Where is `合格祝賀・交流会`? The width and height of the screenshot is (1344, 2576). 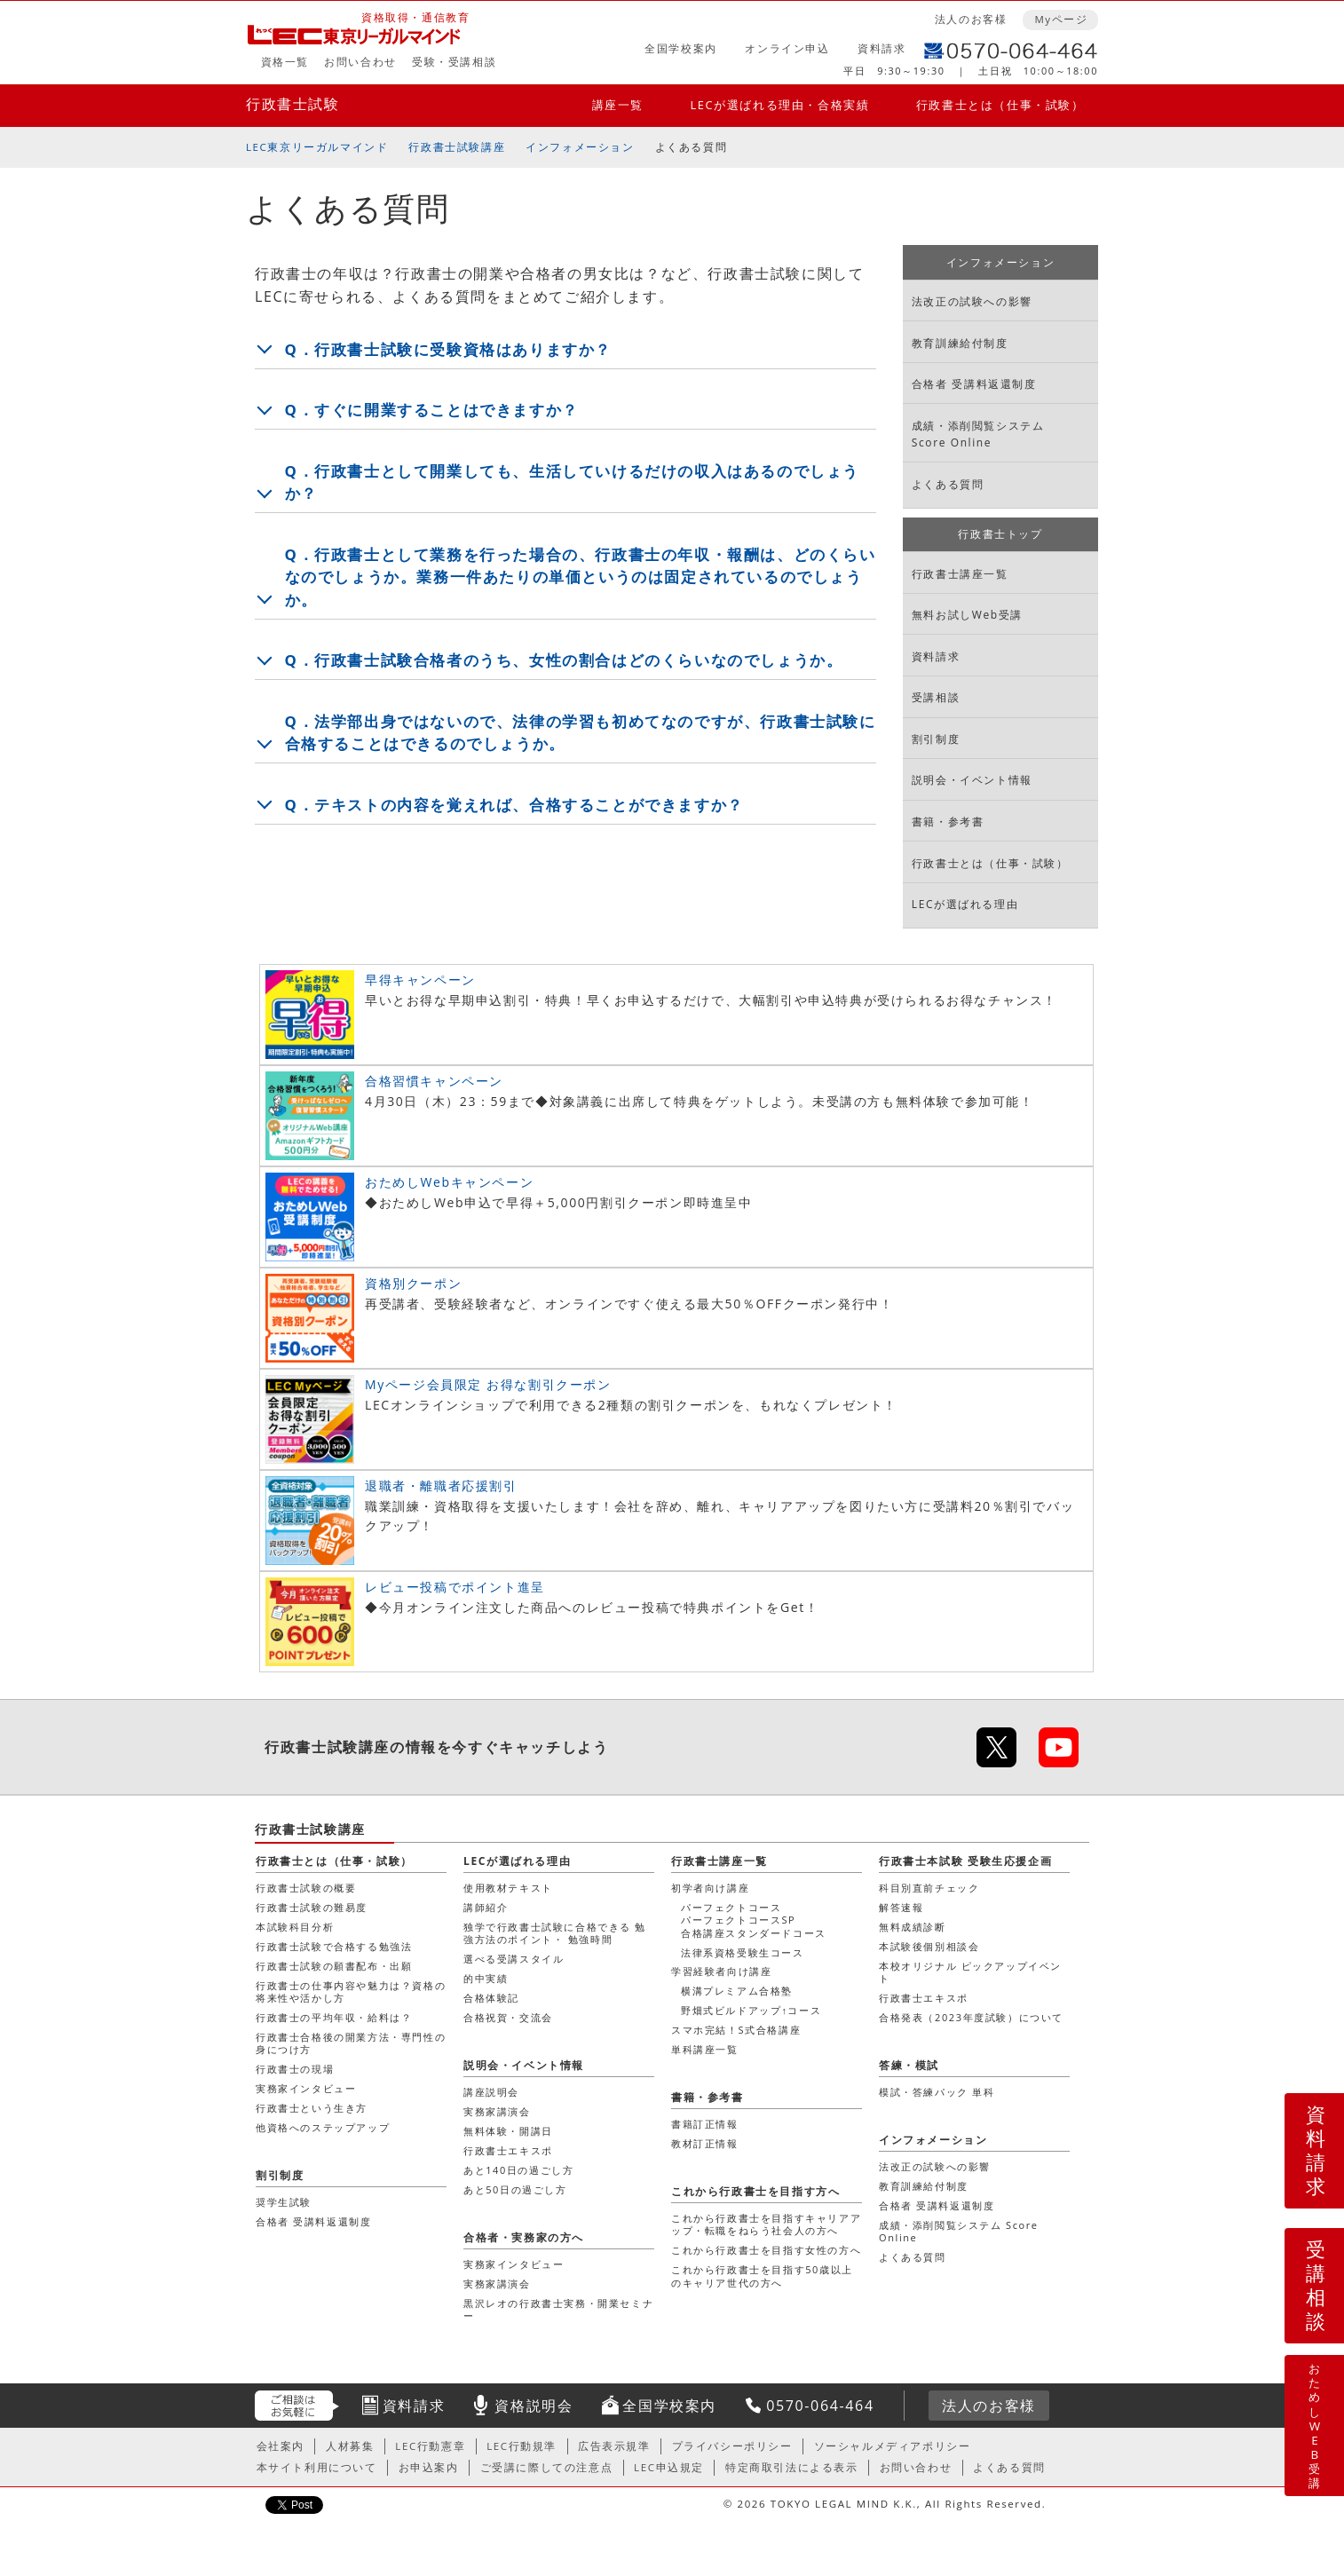
合格祝賀・交流会 is located at coordinates (508, 2017).